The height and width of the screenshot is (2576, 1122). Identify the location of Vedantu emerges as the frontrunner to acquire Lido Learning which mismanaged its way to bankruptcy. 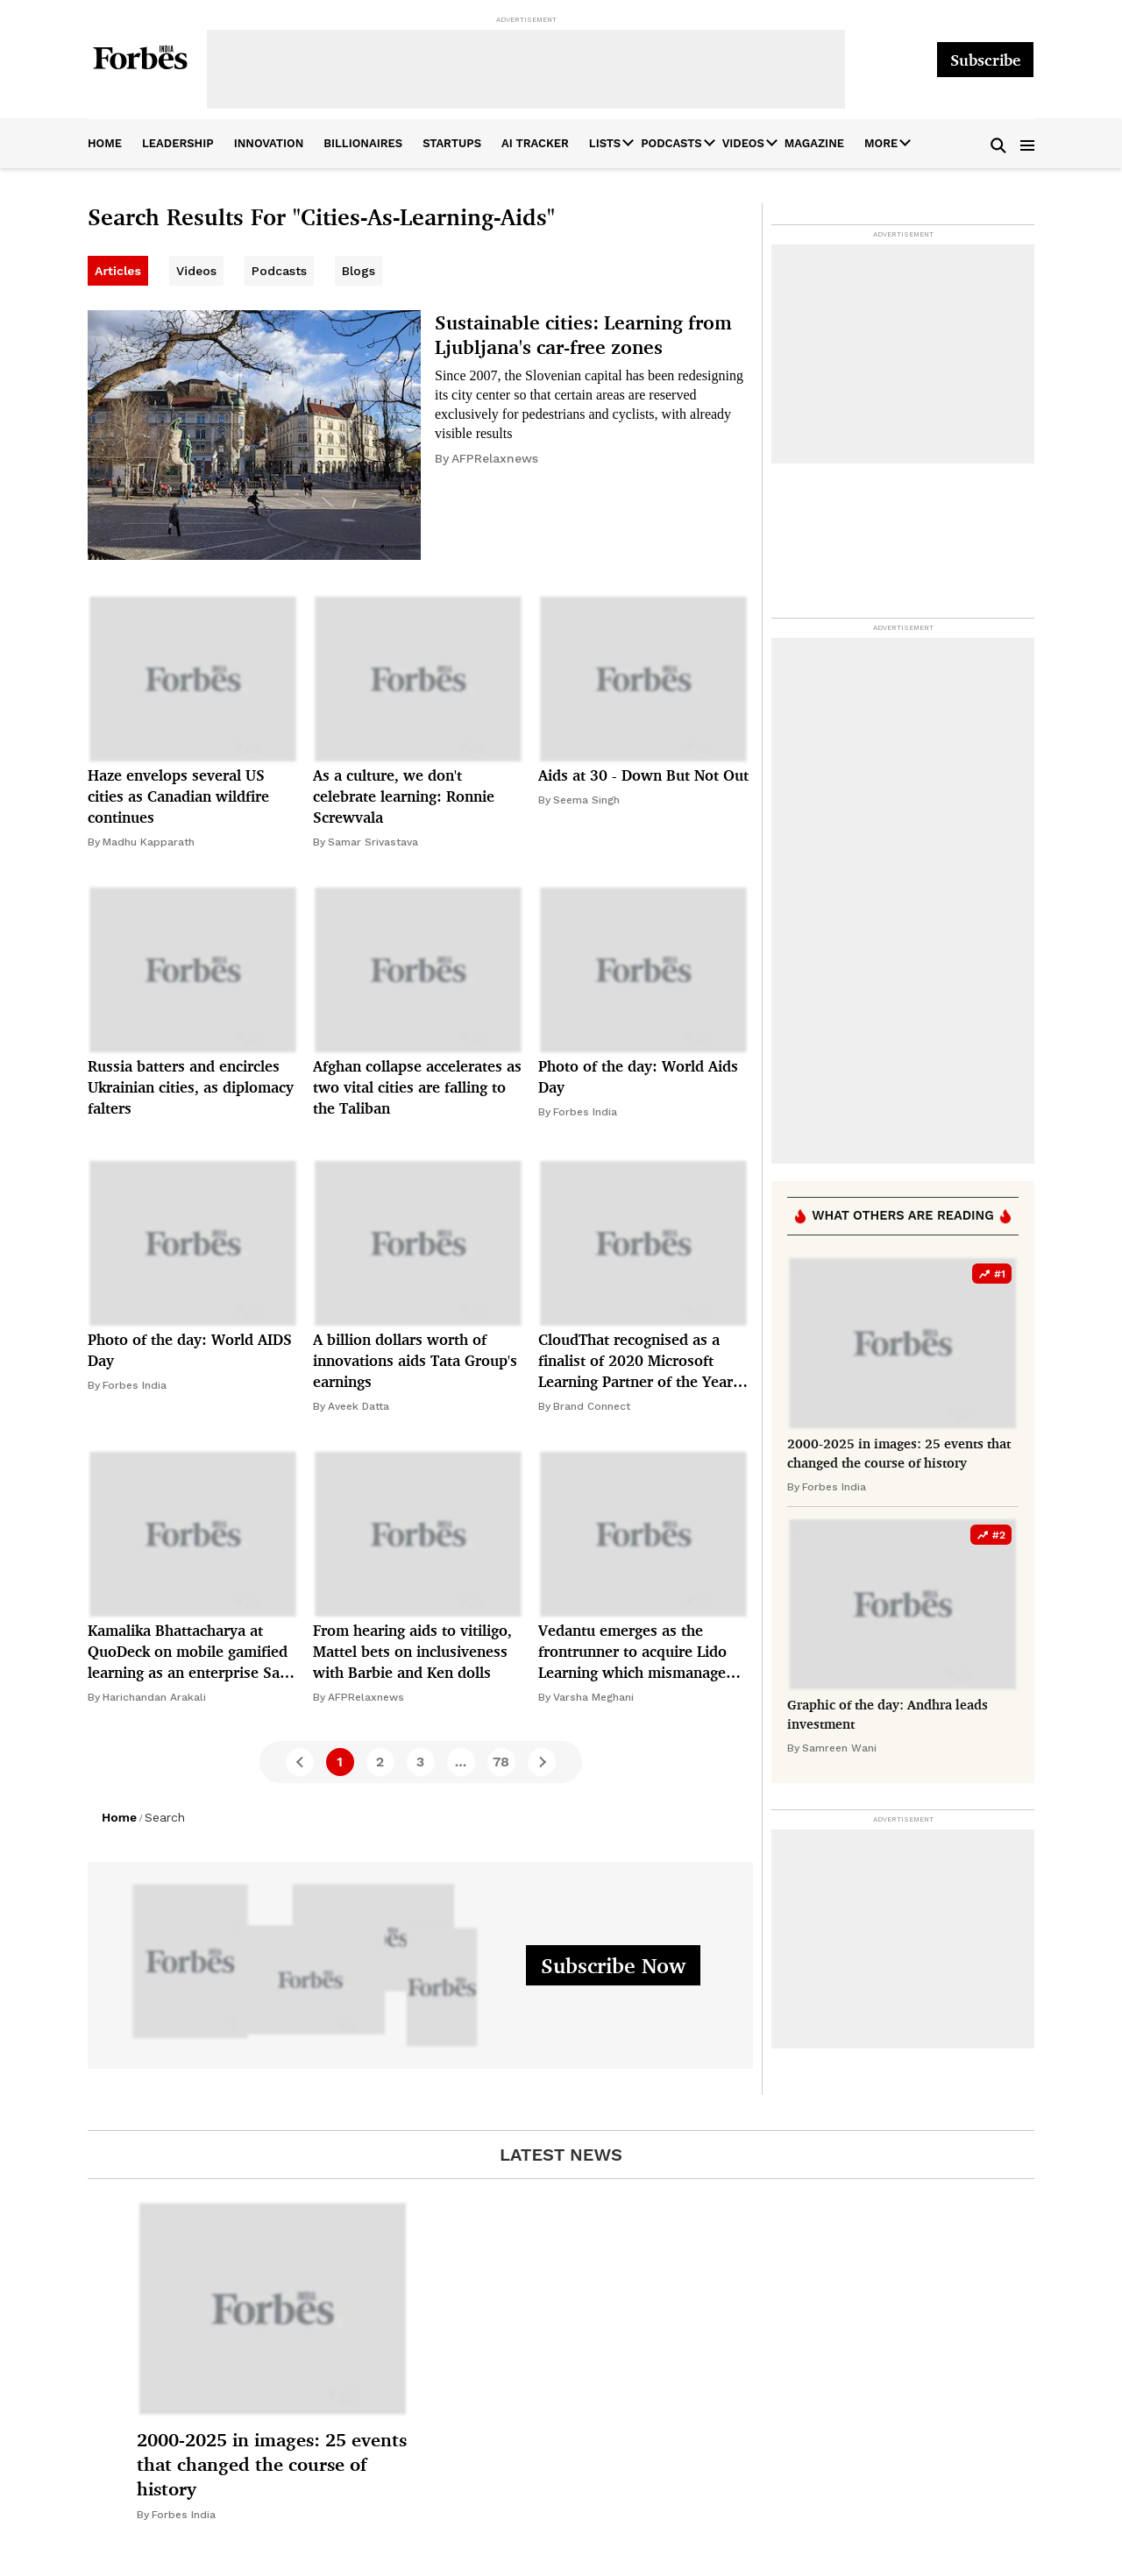
(636, 1652).